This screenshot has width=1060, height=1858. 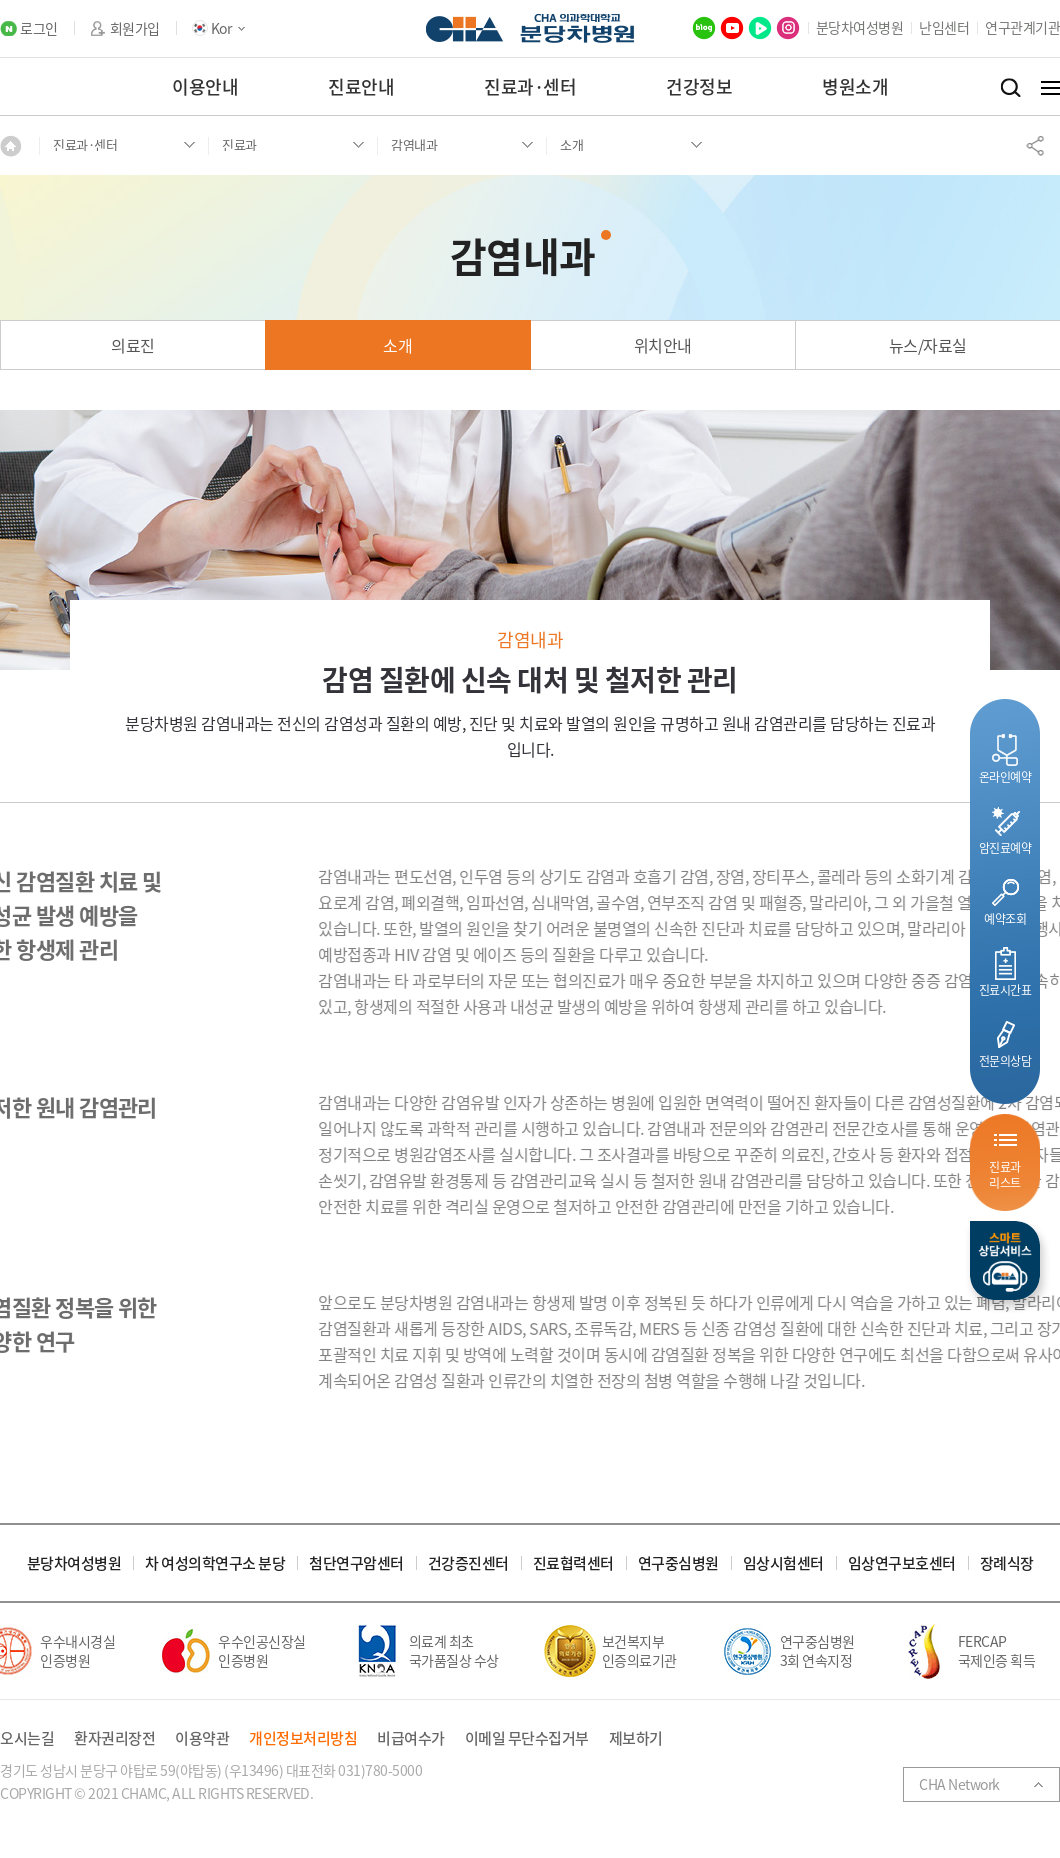 I want to click on 병원소개, so click(x=855, y=86).